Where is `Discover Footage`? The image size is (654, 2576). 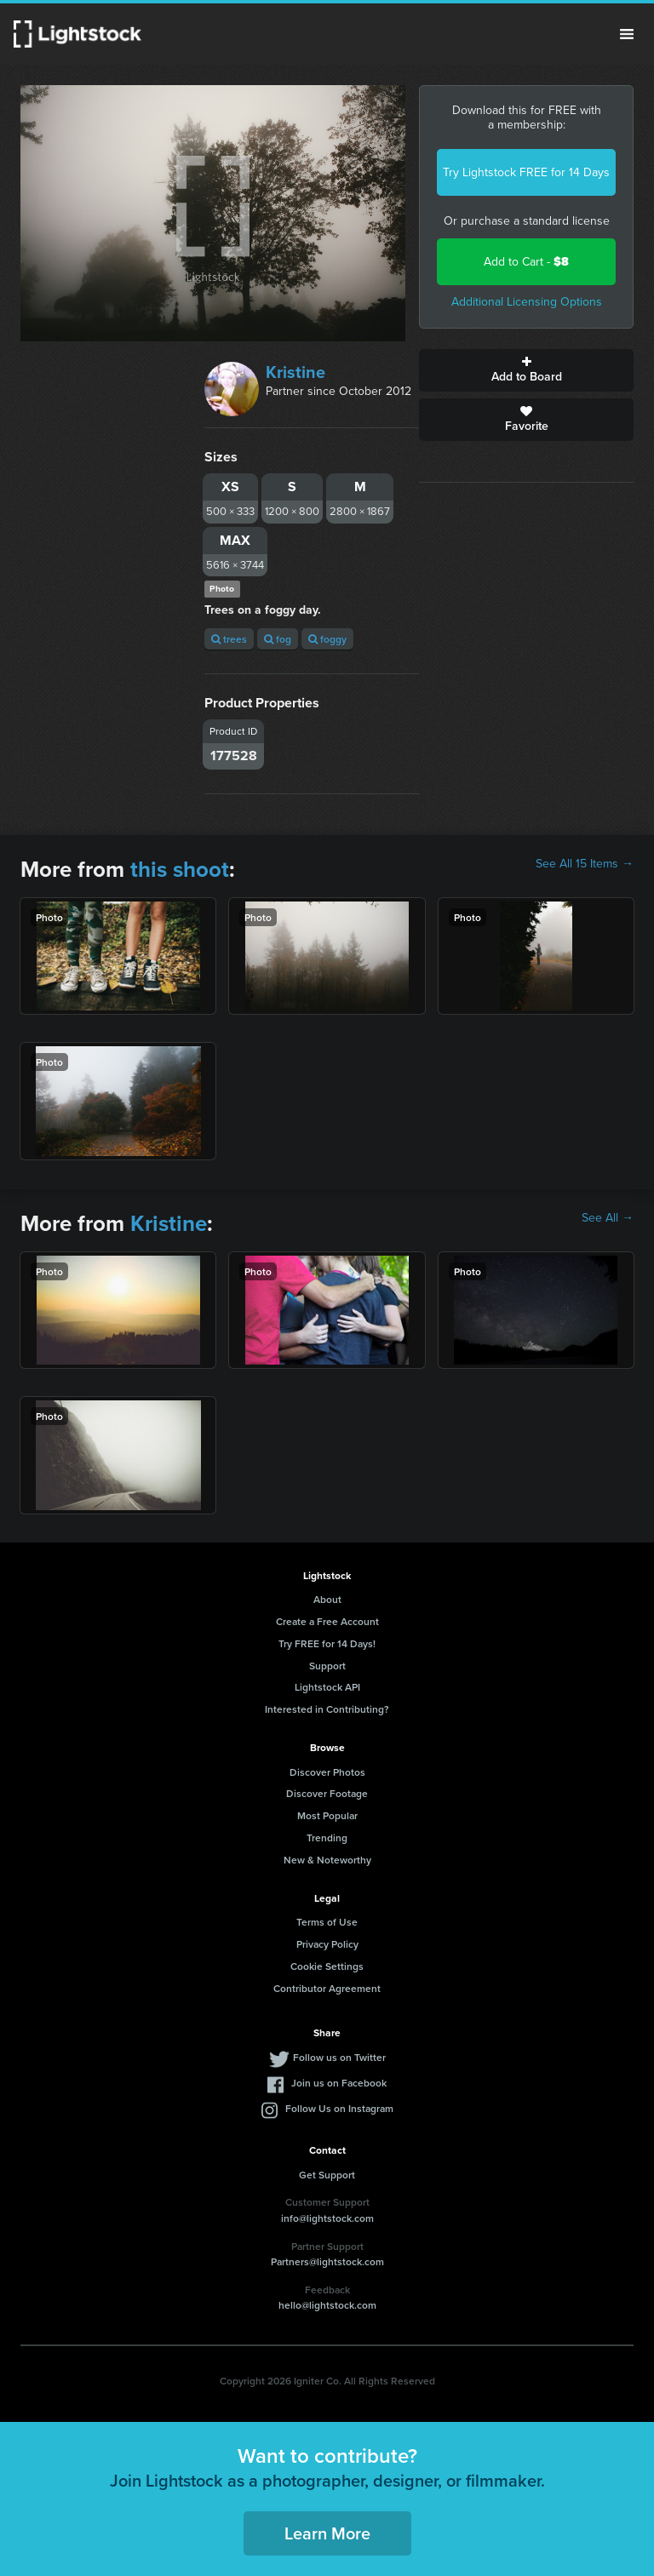
Discover Footage is located at coordinates (327, 1793).